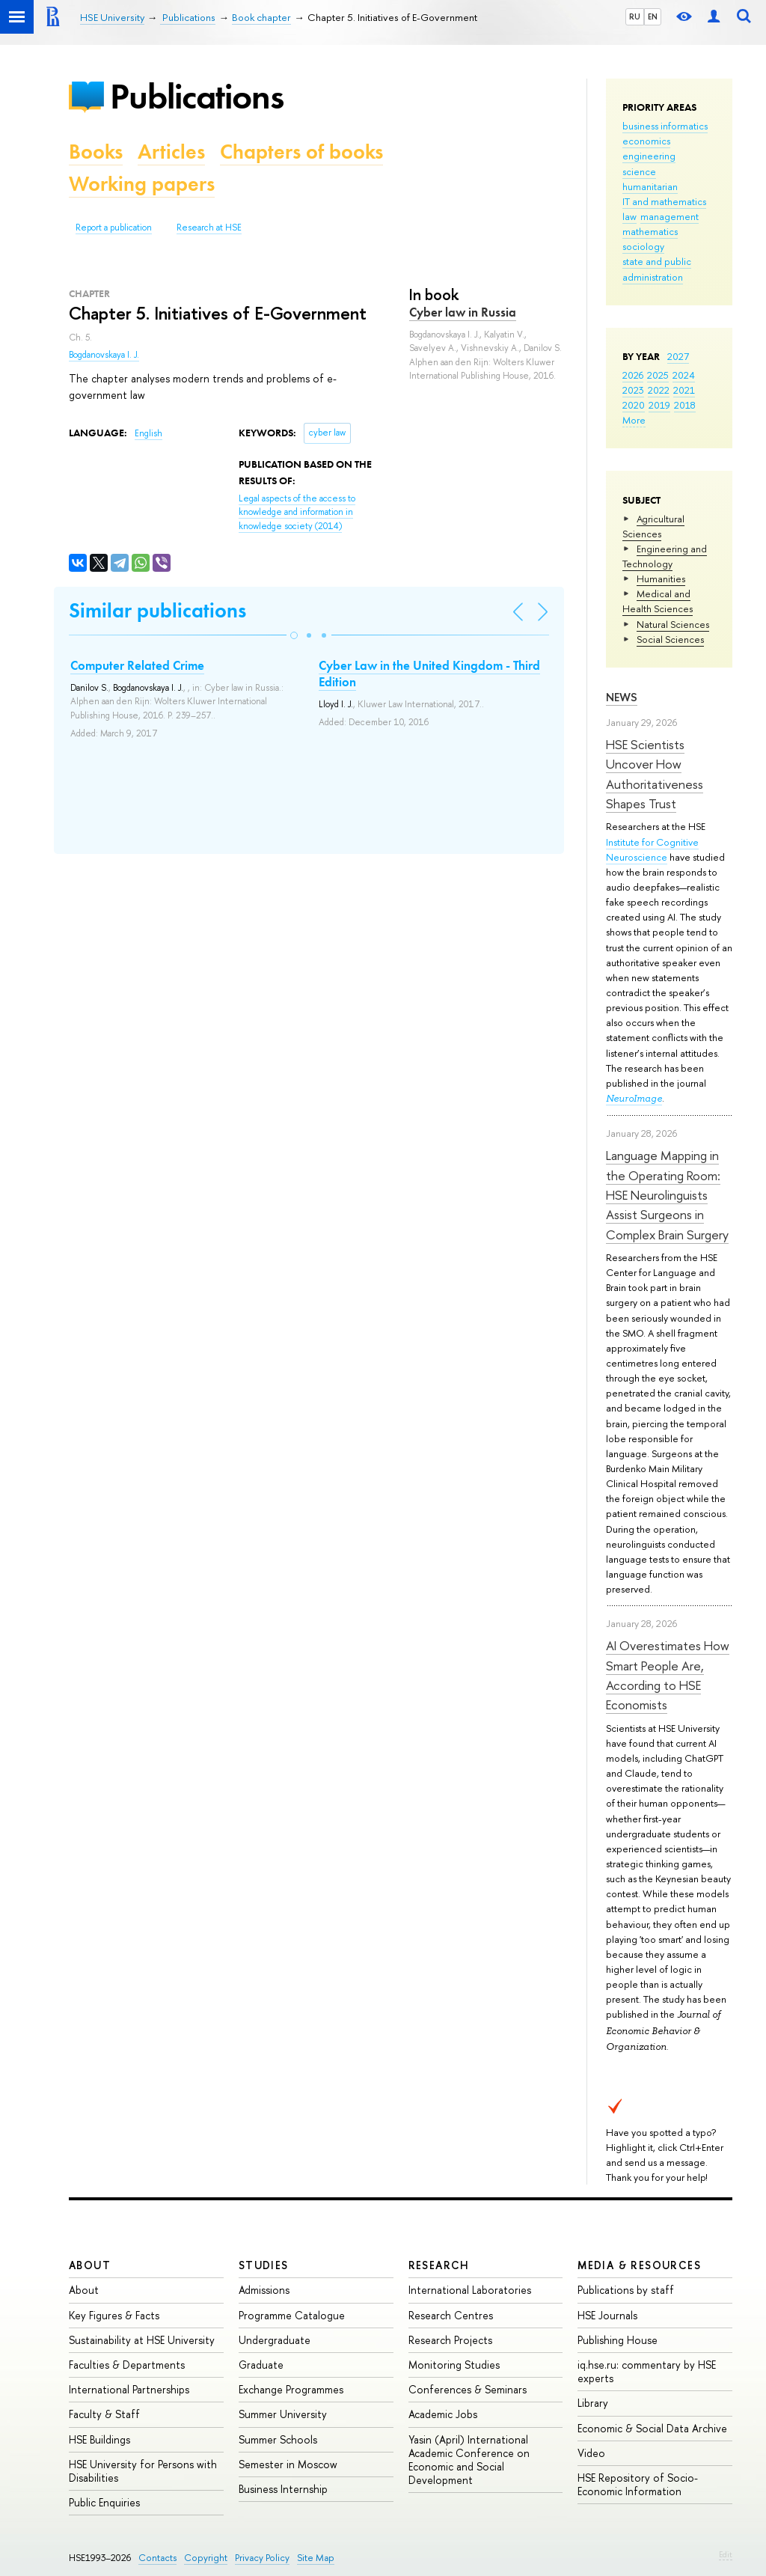 The image size is (766, 2576). What do you see at coordinates (262, 2557) in the screenshot?
I see `Privacy Policy` at bounding box center [262, 2557].